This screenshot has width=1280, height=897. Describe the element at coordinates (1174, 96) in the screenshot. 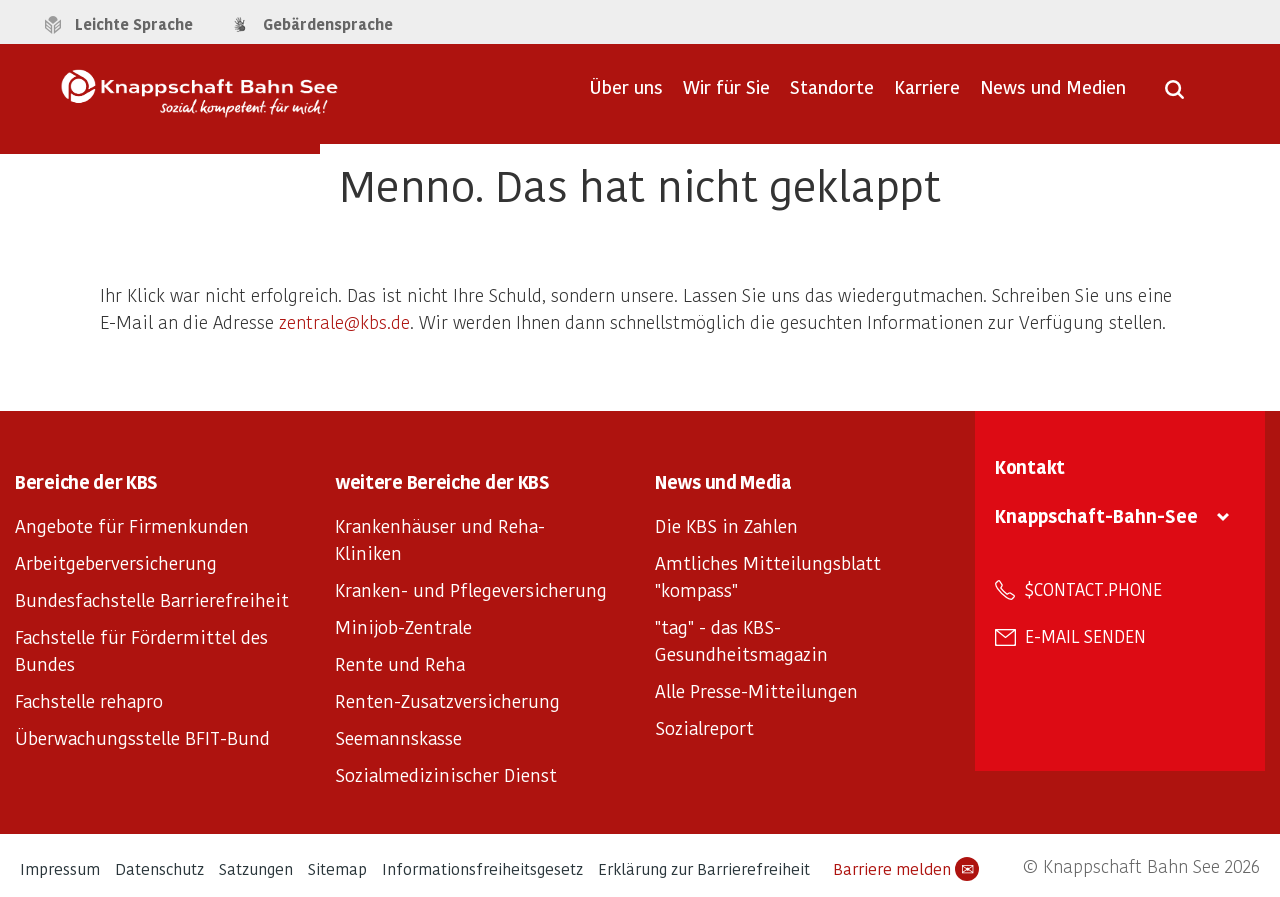

I see `[Suche öffnen]` at that location.